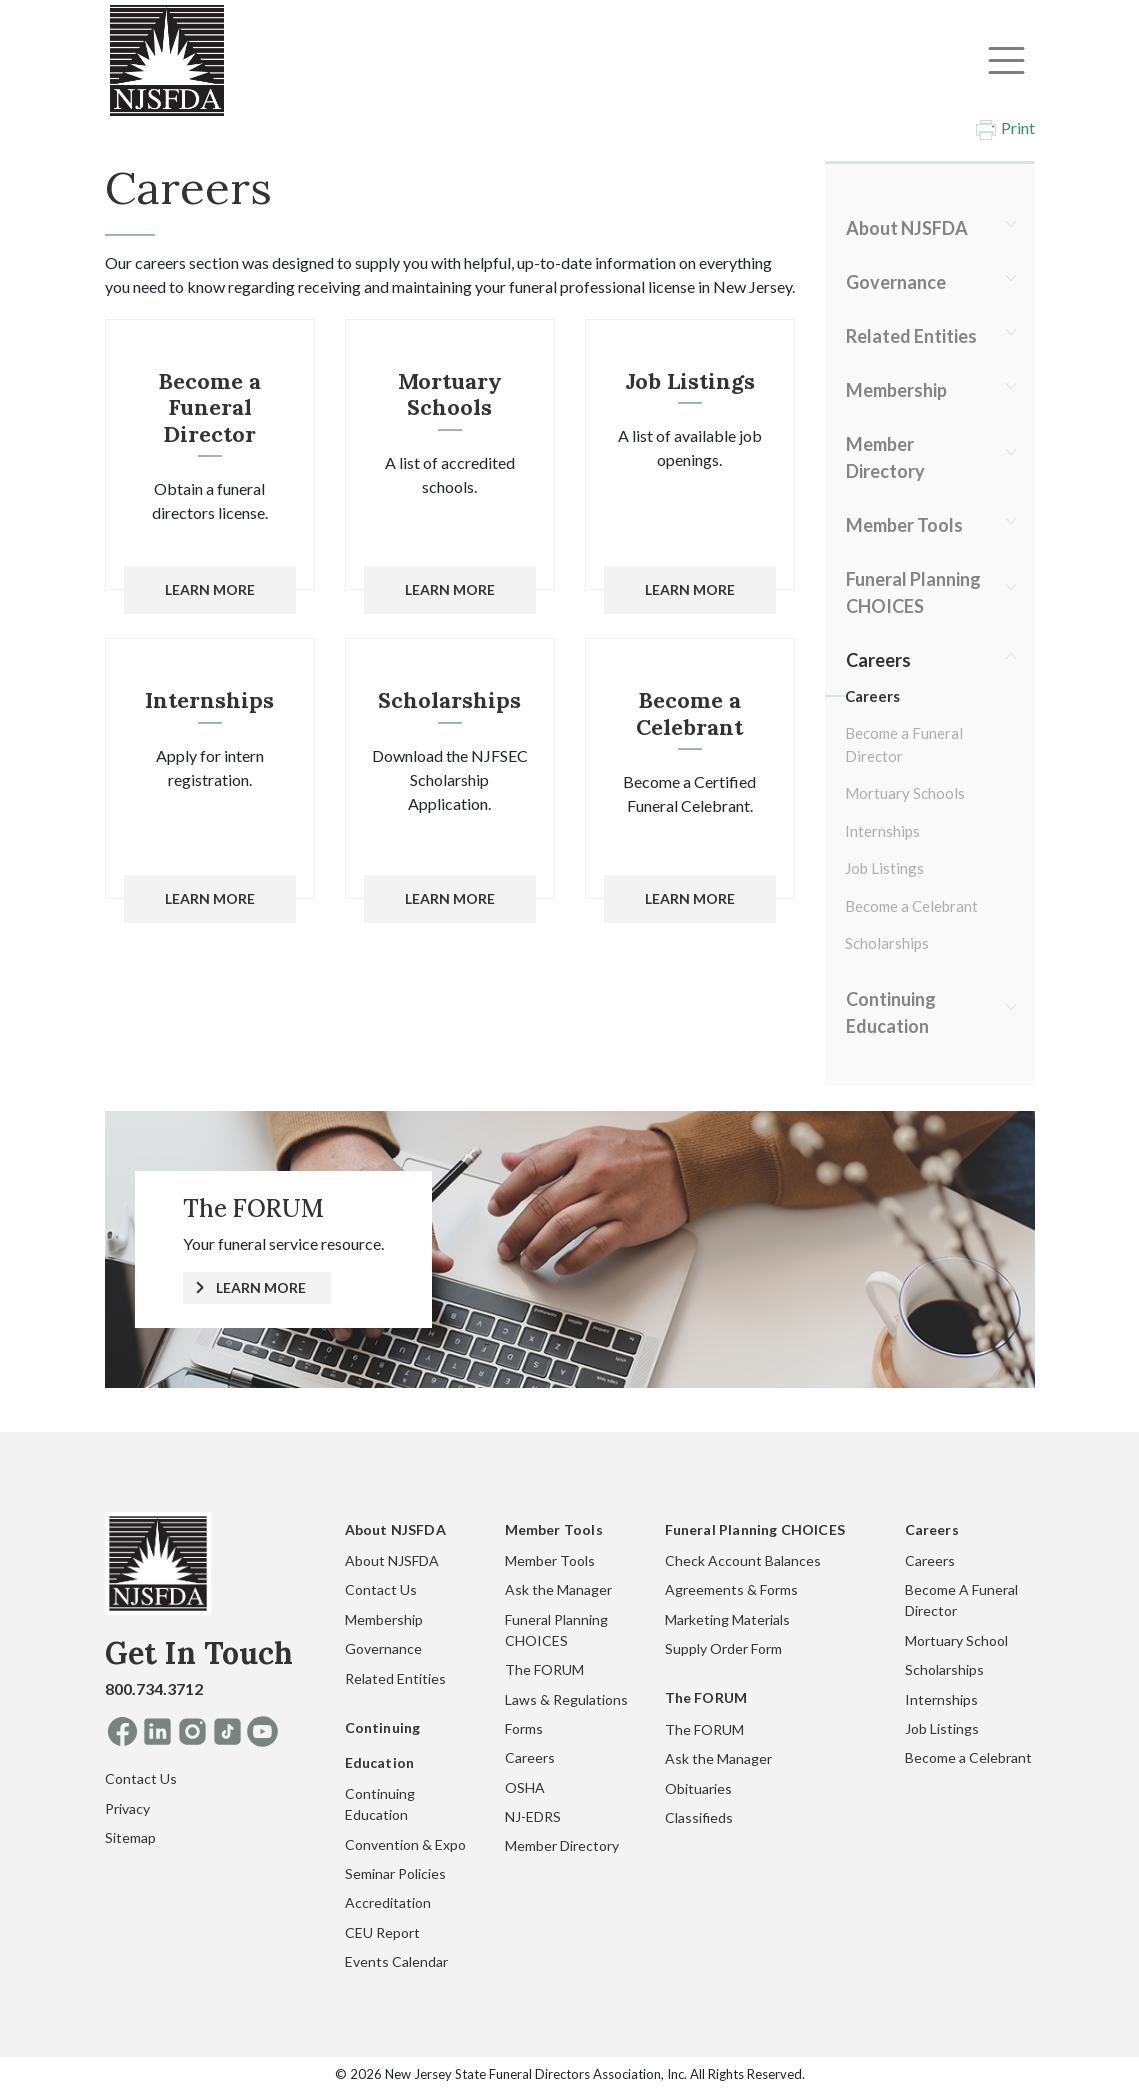 Image resolution: width=1139 pixels, height=2093 pixels. I want to click on Funeral Planning CHOICES, so click(913, 592).